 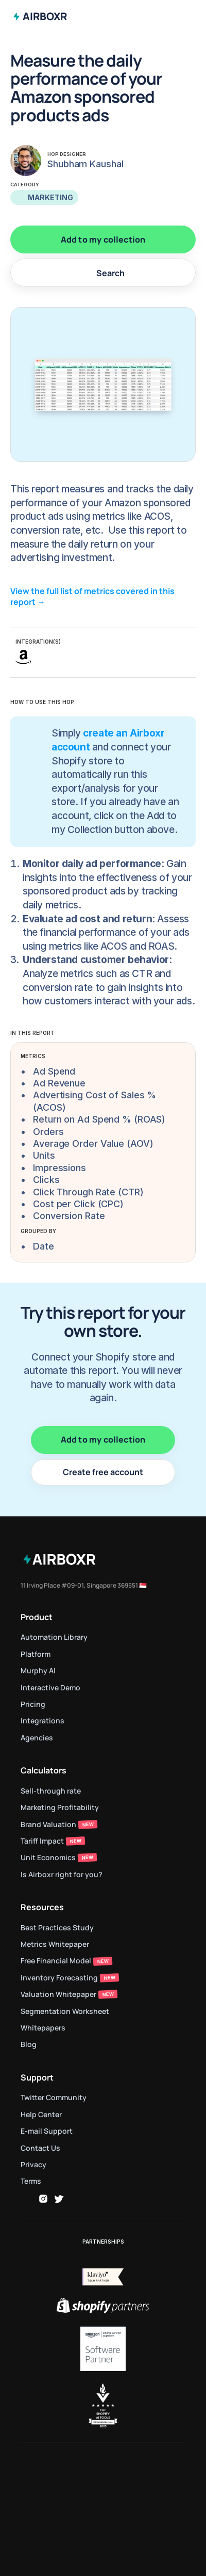 What do you see at coordinates (42, 1841) in the screenshot?
I see `Tariff Impact` at bounding box center [42, 1841].